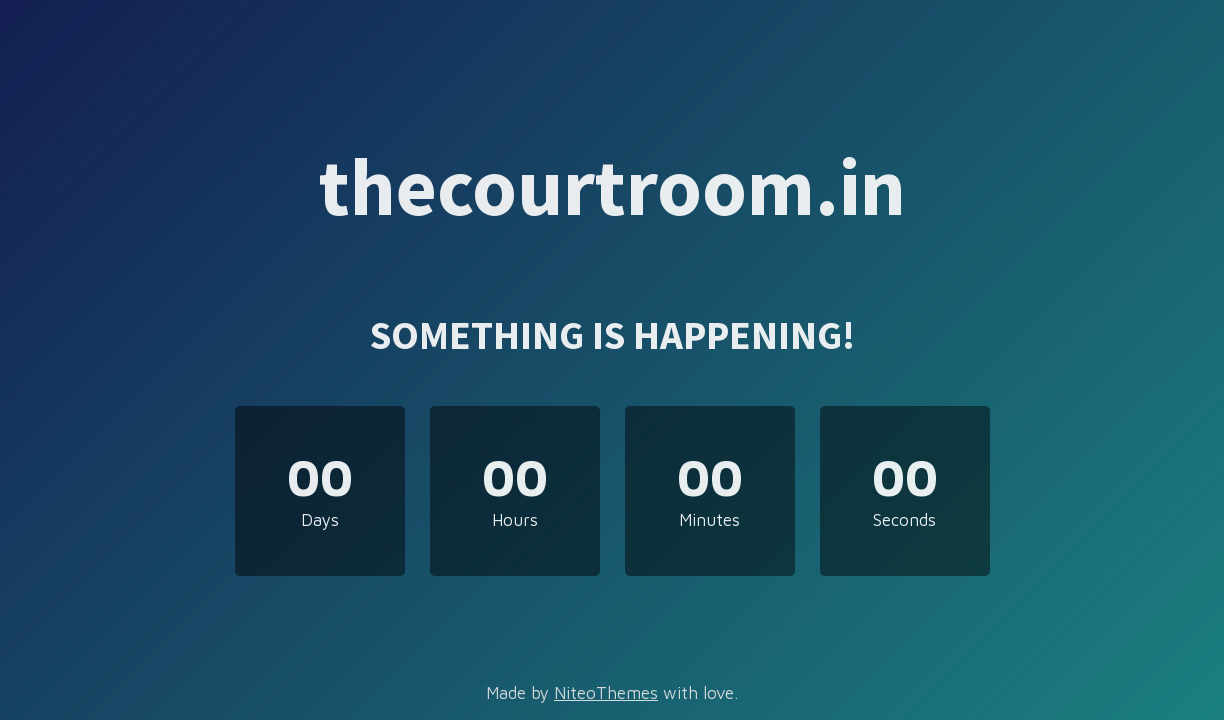 This screenshot has width=1224, height=720. What do you see at coordinates (606, 693) in the screenshot?
I see `NiteoThemes` at bounding box center [606, 693].